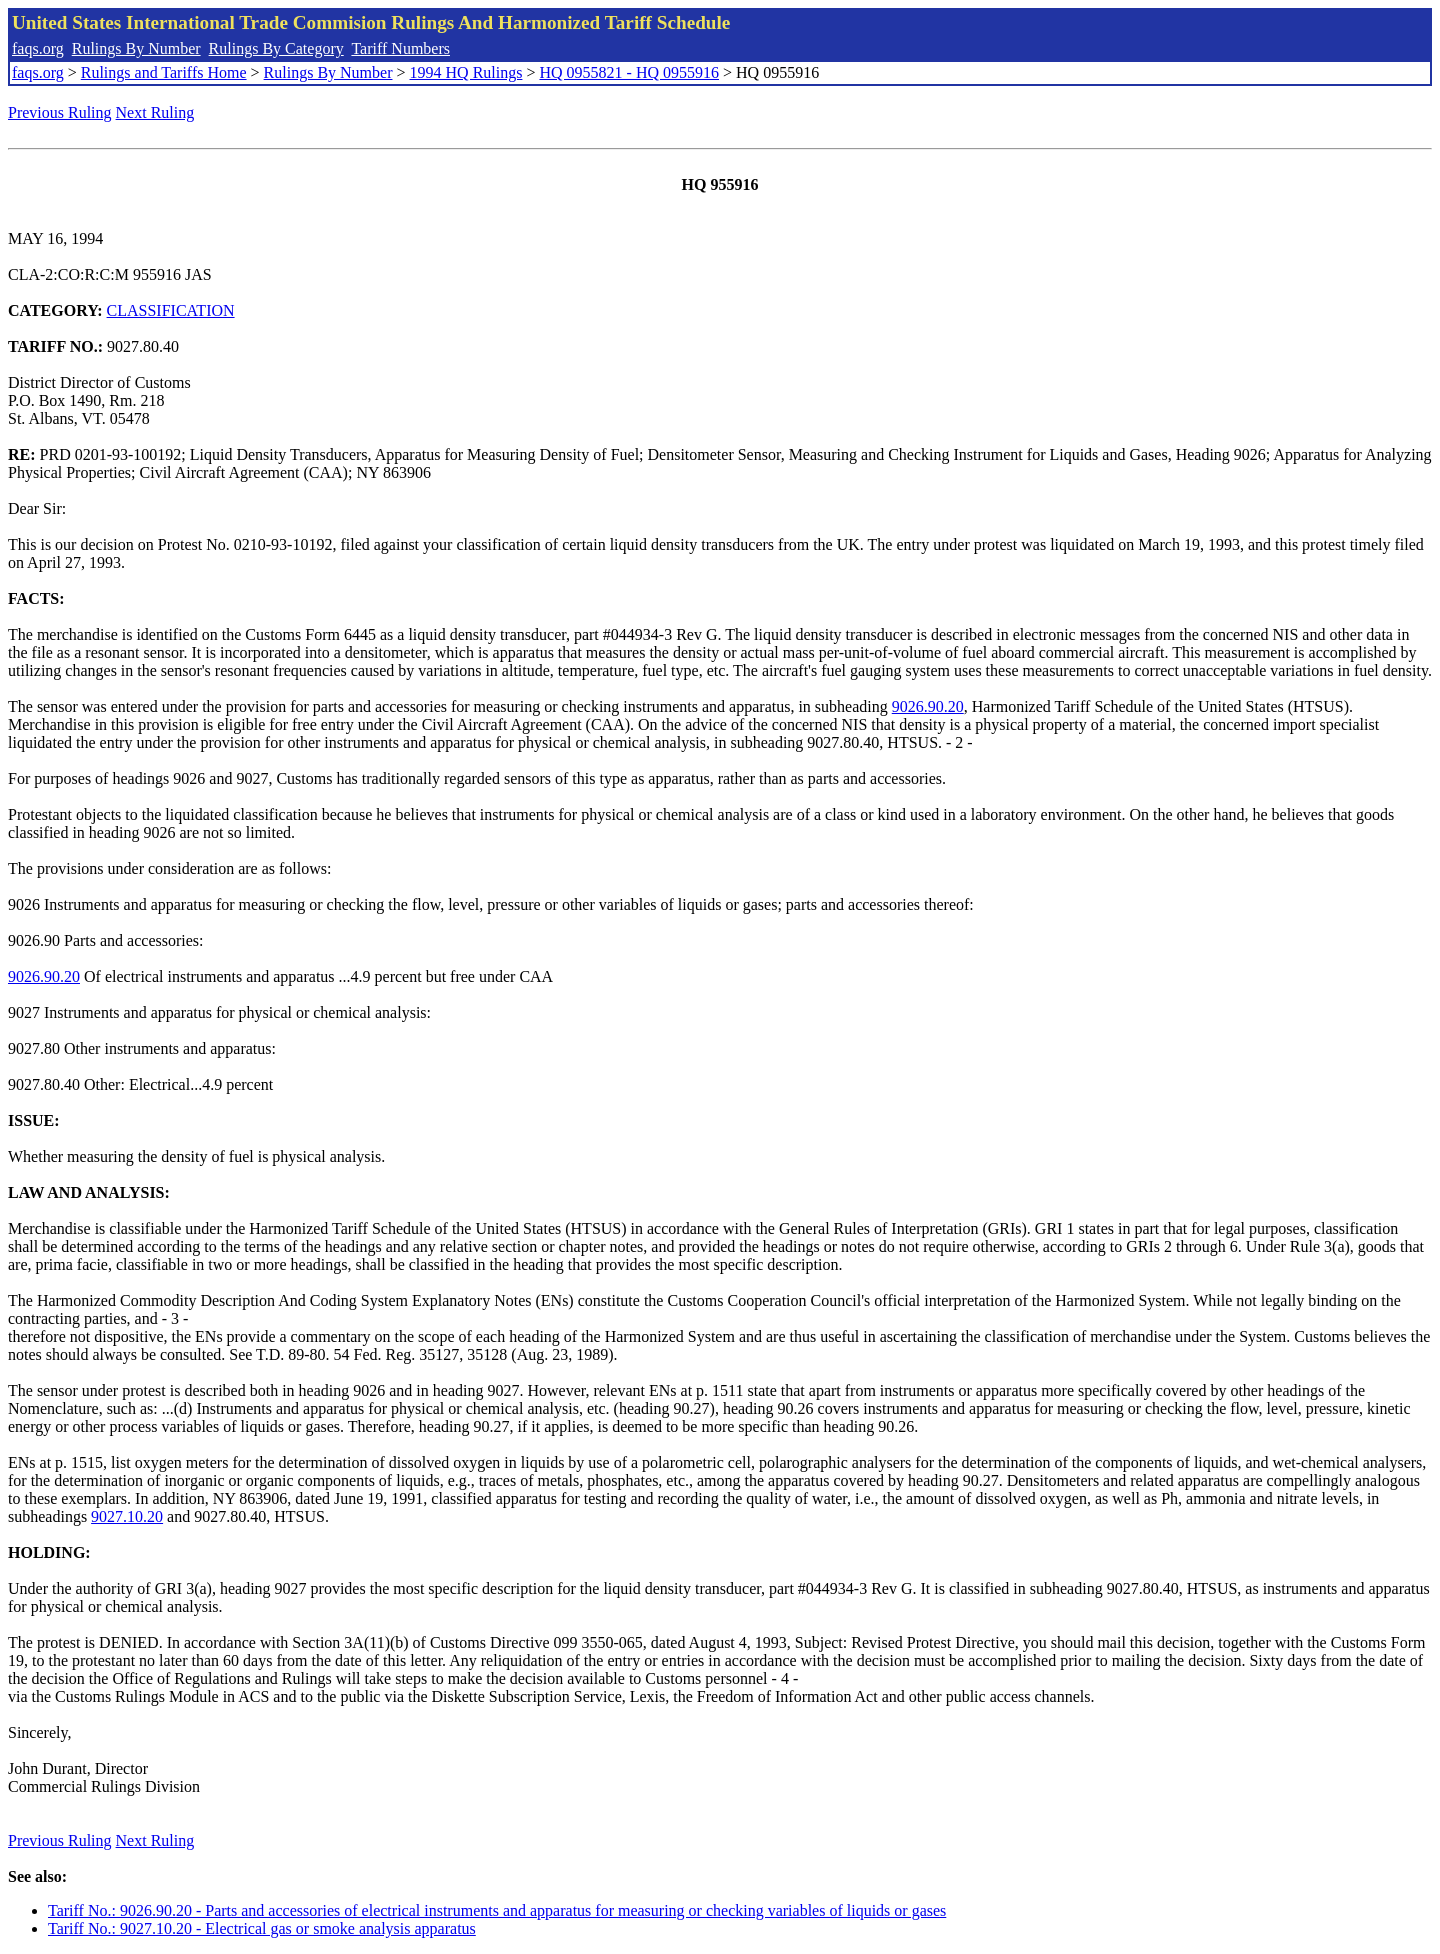 Image resolution: width=1440 pixels, height=1954 pixels. What do you see at coordinates (164, 72) in the screenshot?
I see `Rulings and Tariffs Home` at bounding box center [164, 72].